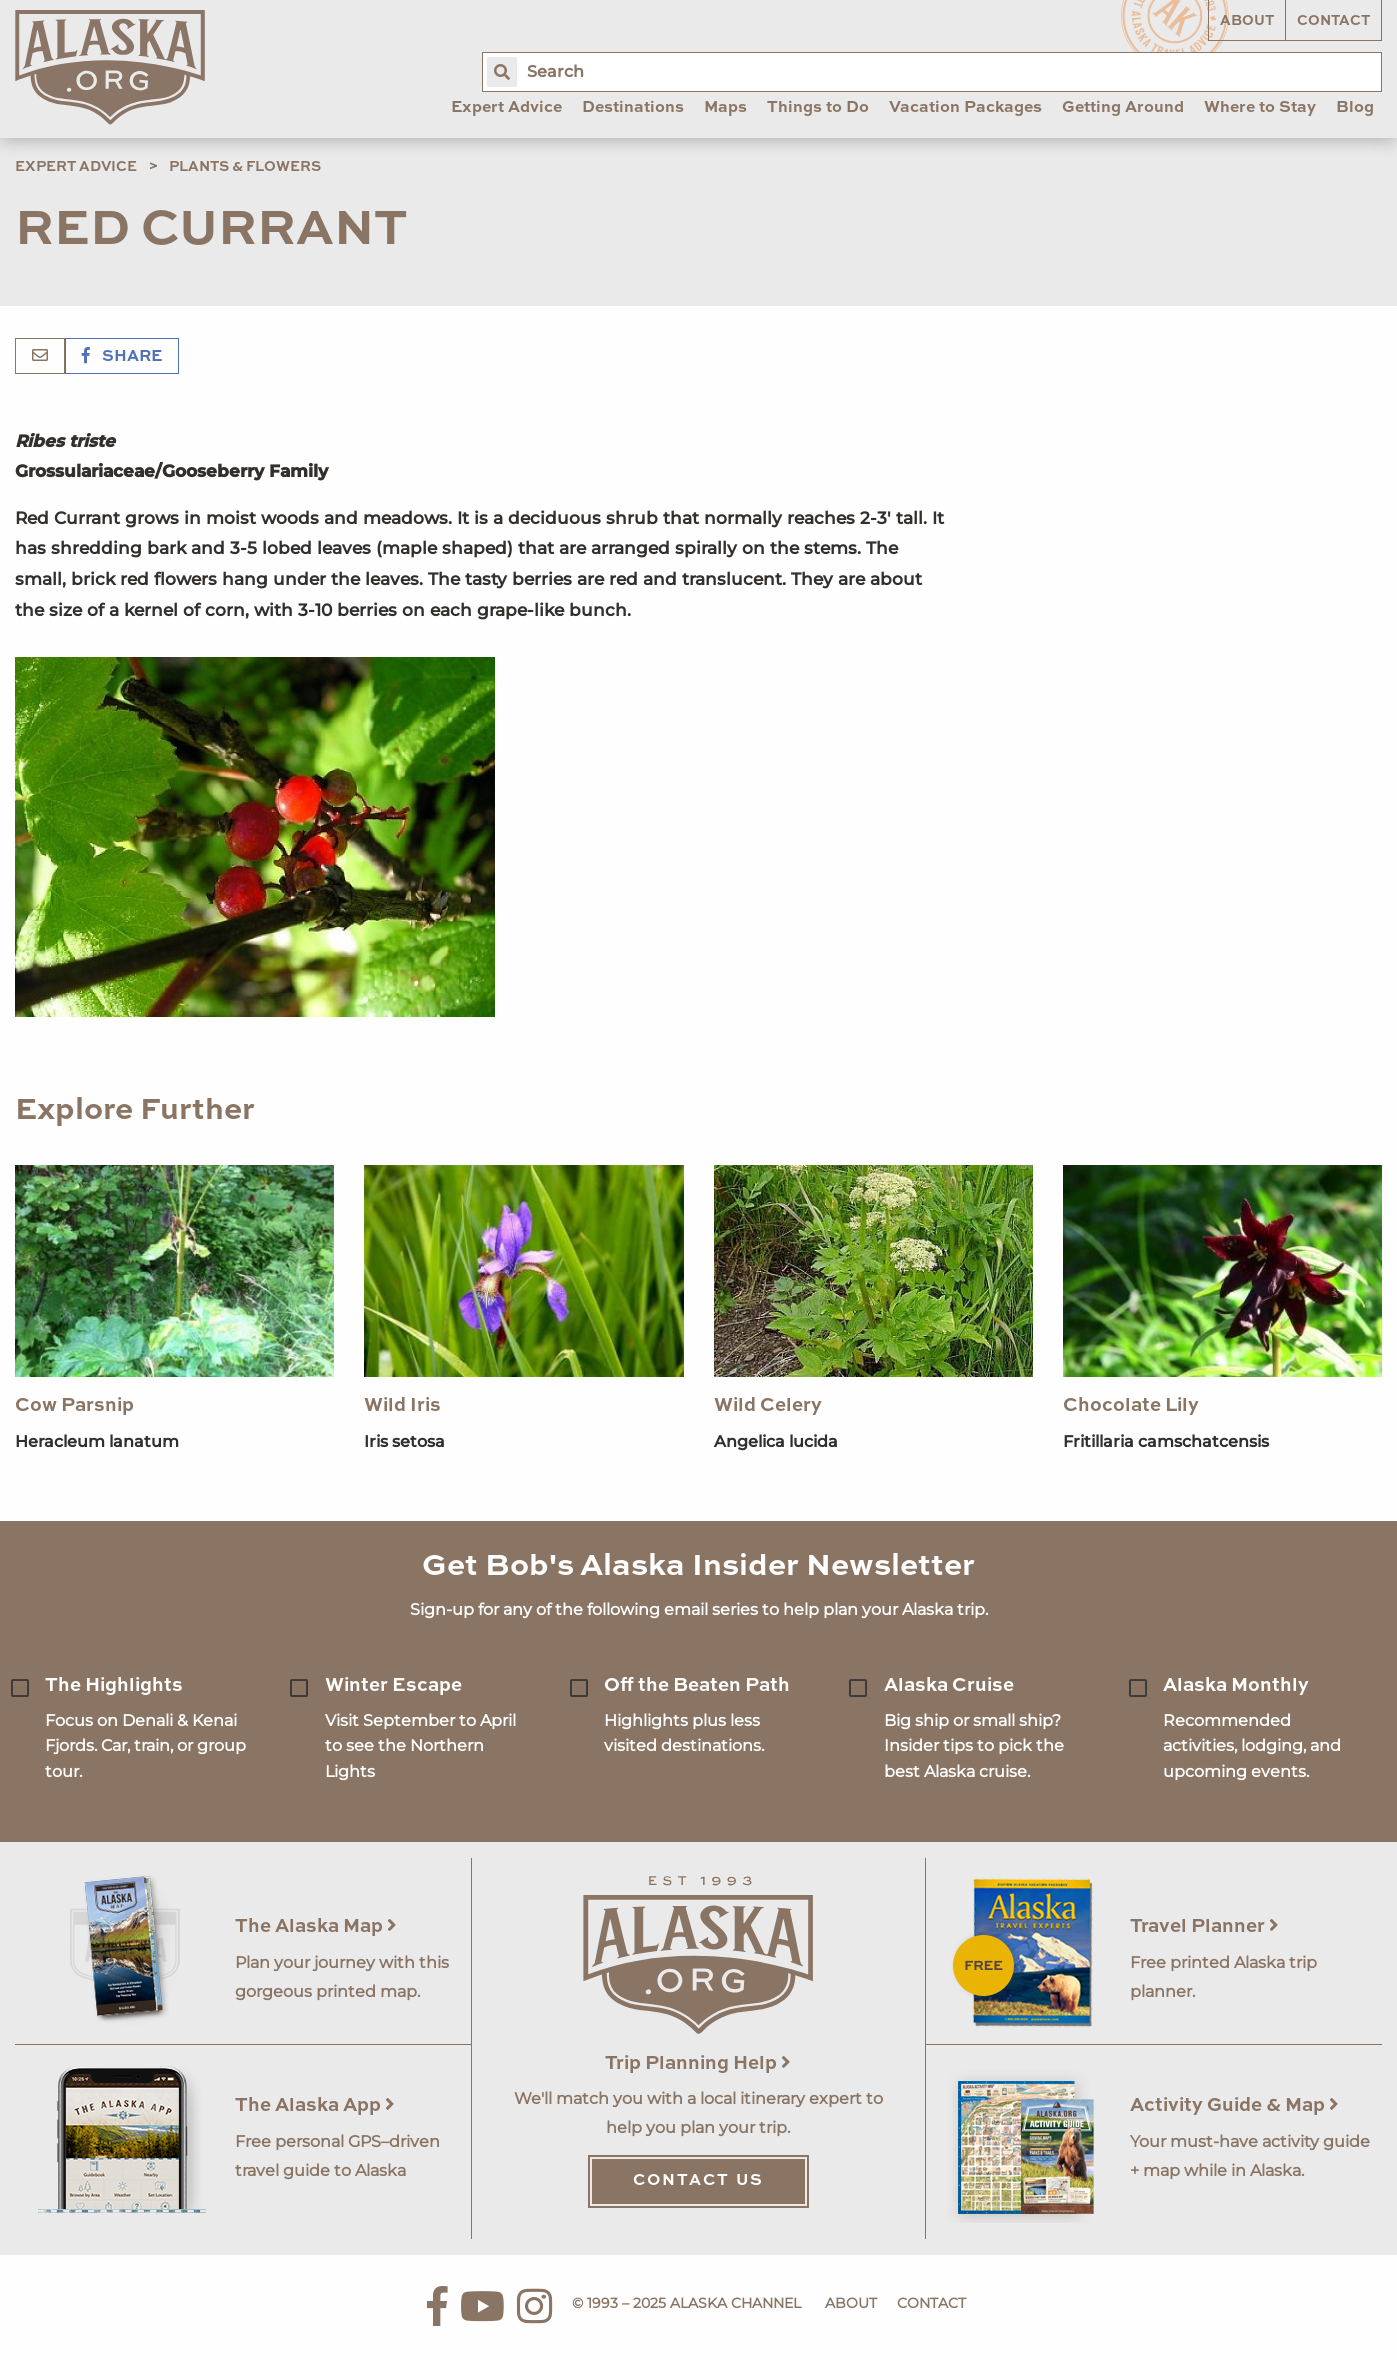 The height and width of the screenshot is (2360, 1397). Describe the element at coordinates (1204, 1926) in the screenshot. I see `Travel Planner` at that location.